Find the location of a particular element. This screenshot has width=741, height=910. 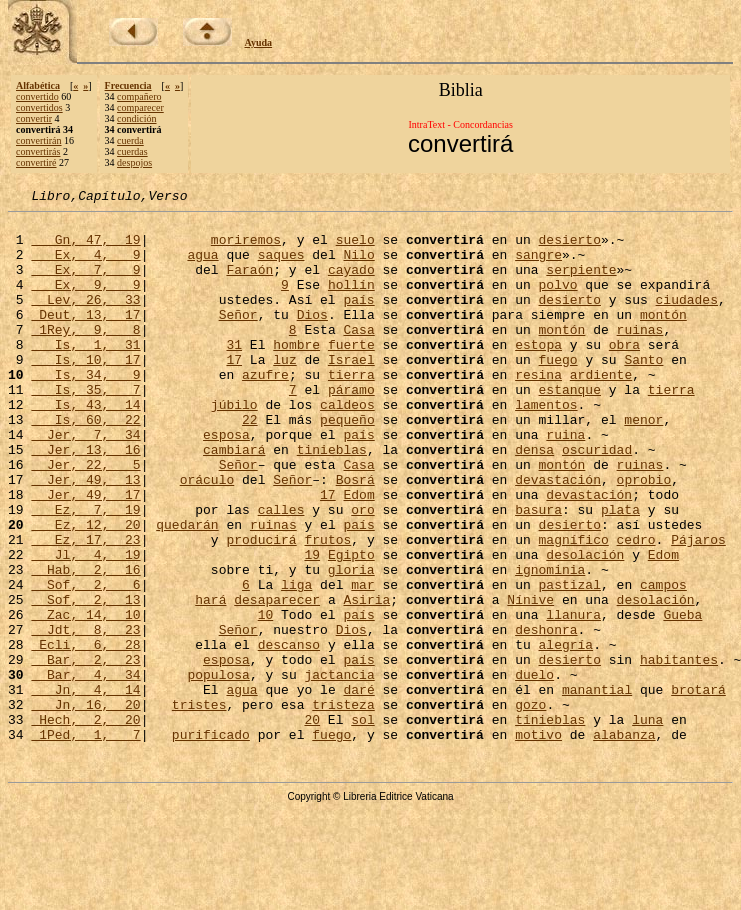

alegría is located at coordinates (565, 734).